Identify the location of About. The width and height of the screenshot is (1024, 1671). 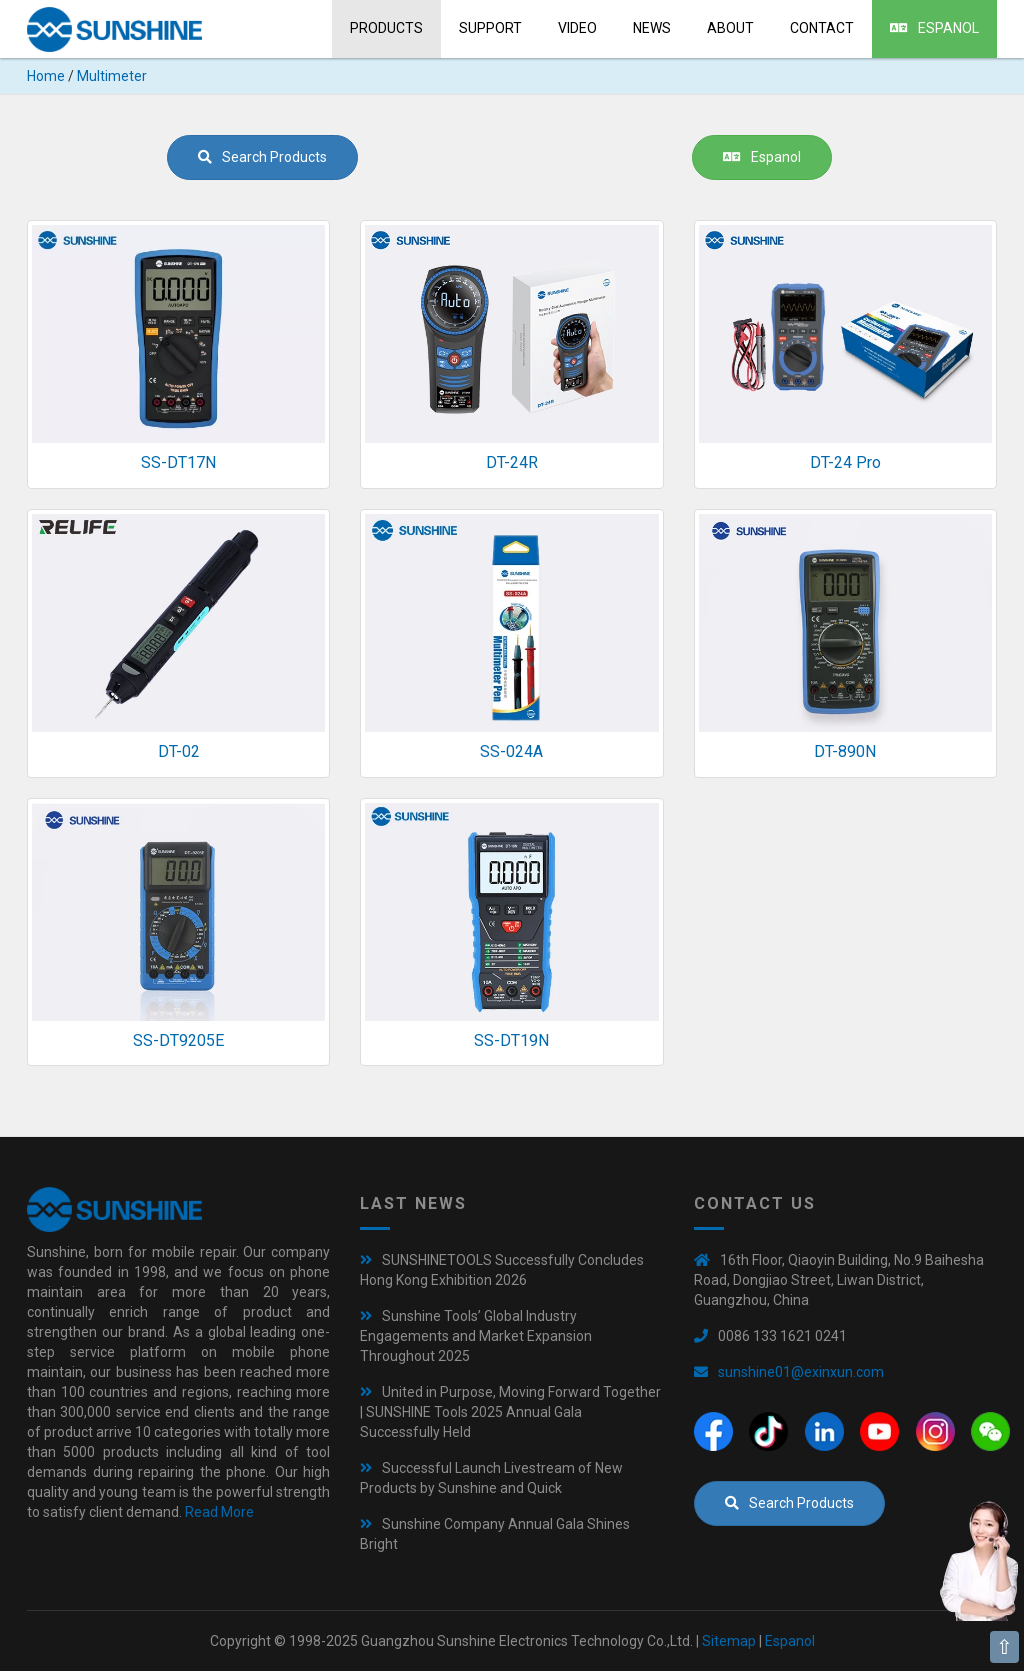
(730, 28).